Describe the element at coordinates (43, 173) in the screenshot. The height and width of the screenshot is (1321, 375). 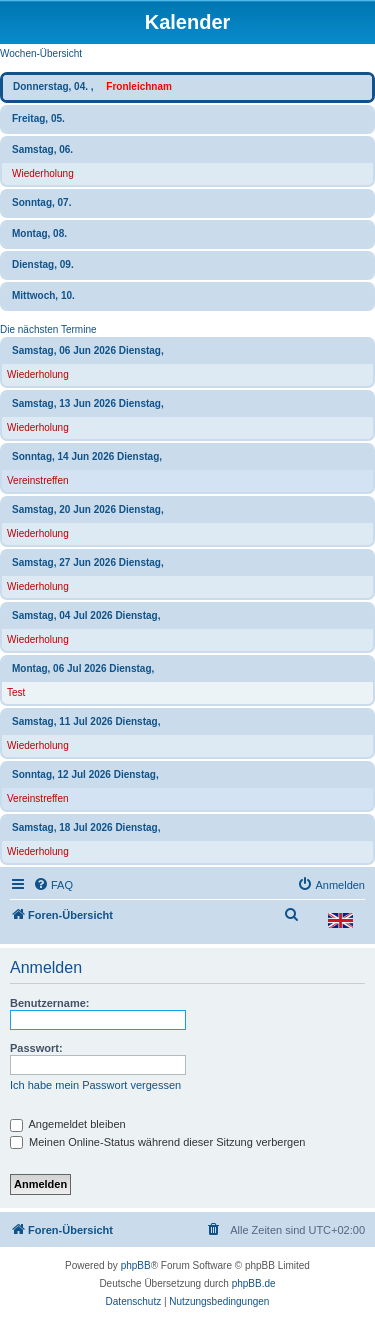
I see `Wiederholung` at that location.